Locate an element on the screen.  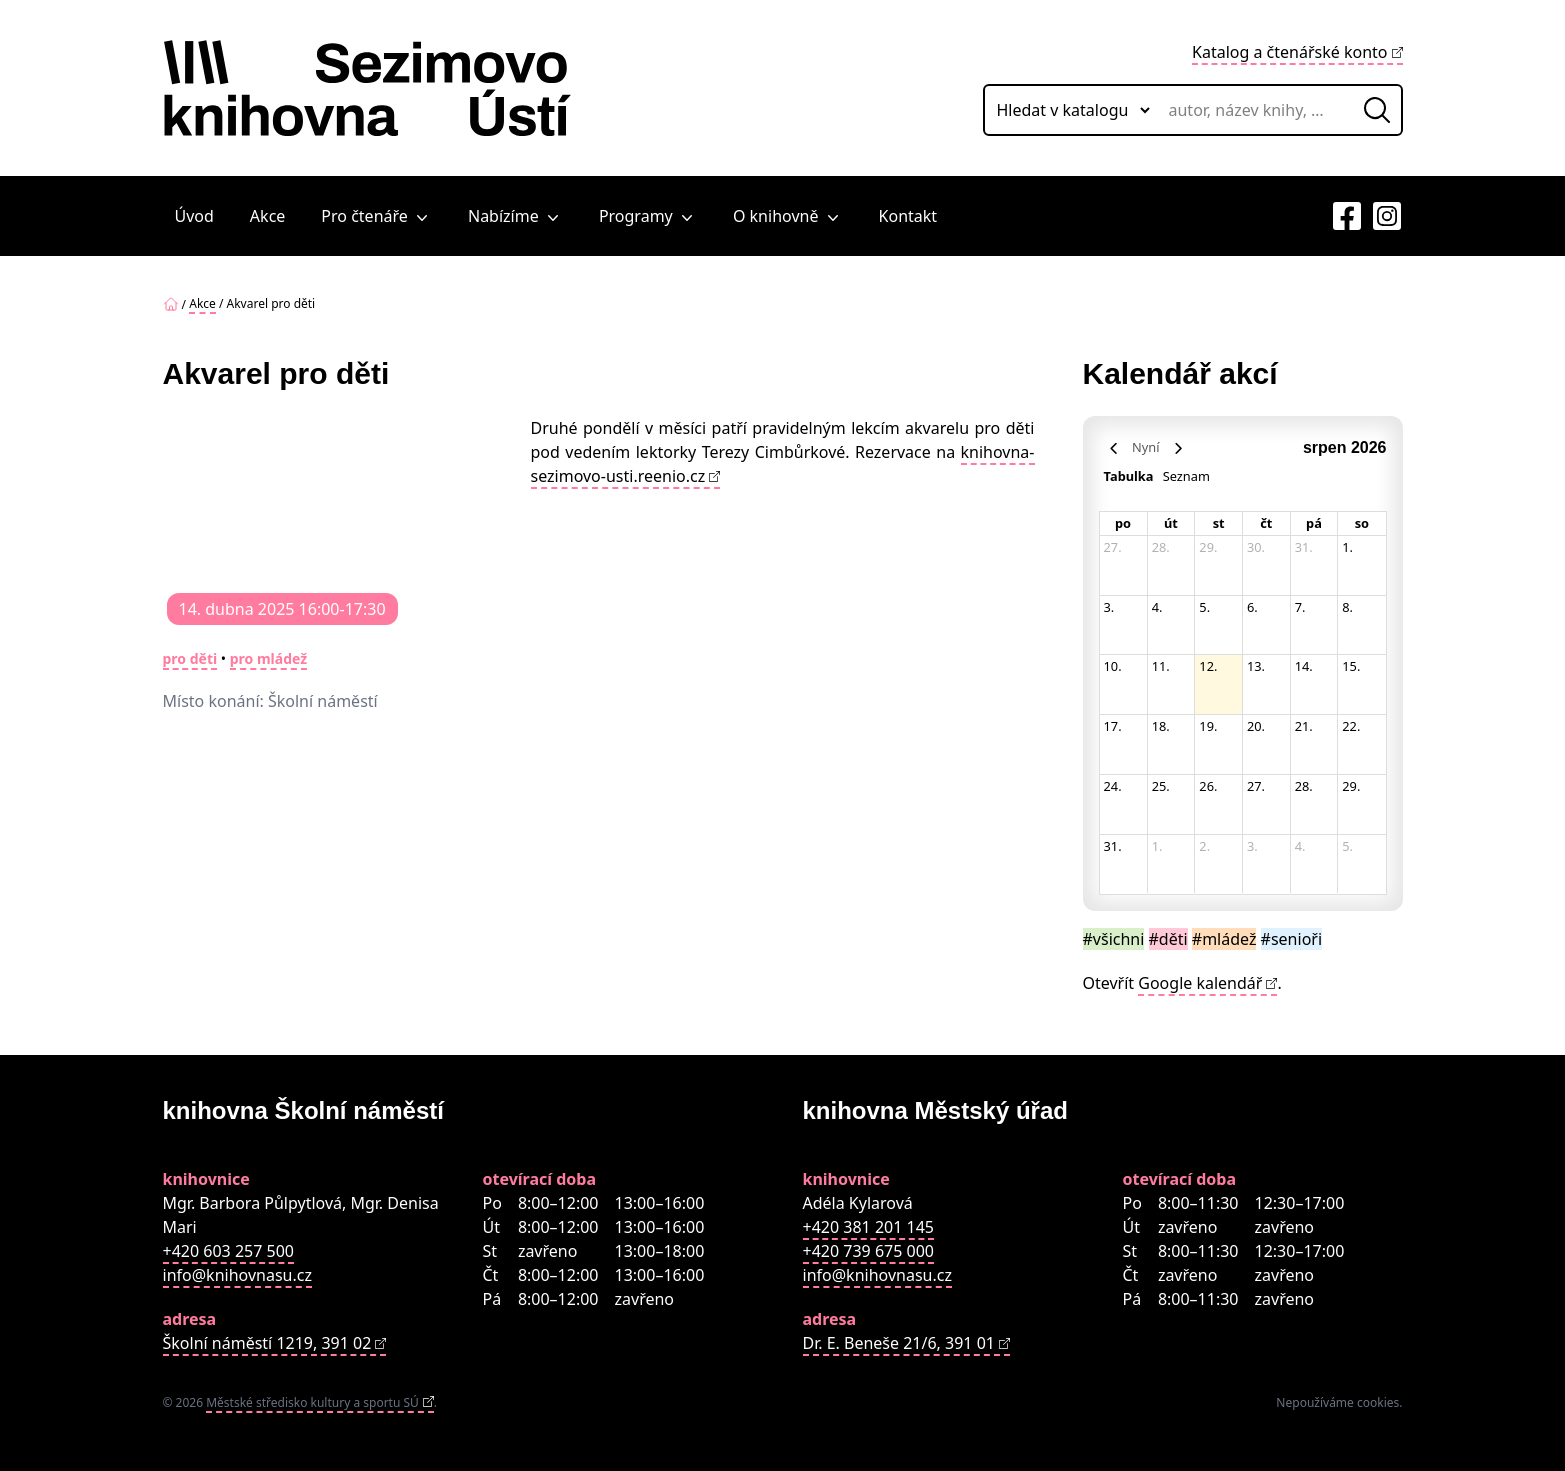
Tabulka is located at coordinates (1129, 476).